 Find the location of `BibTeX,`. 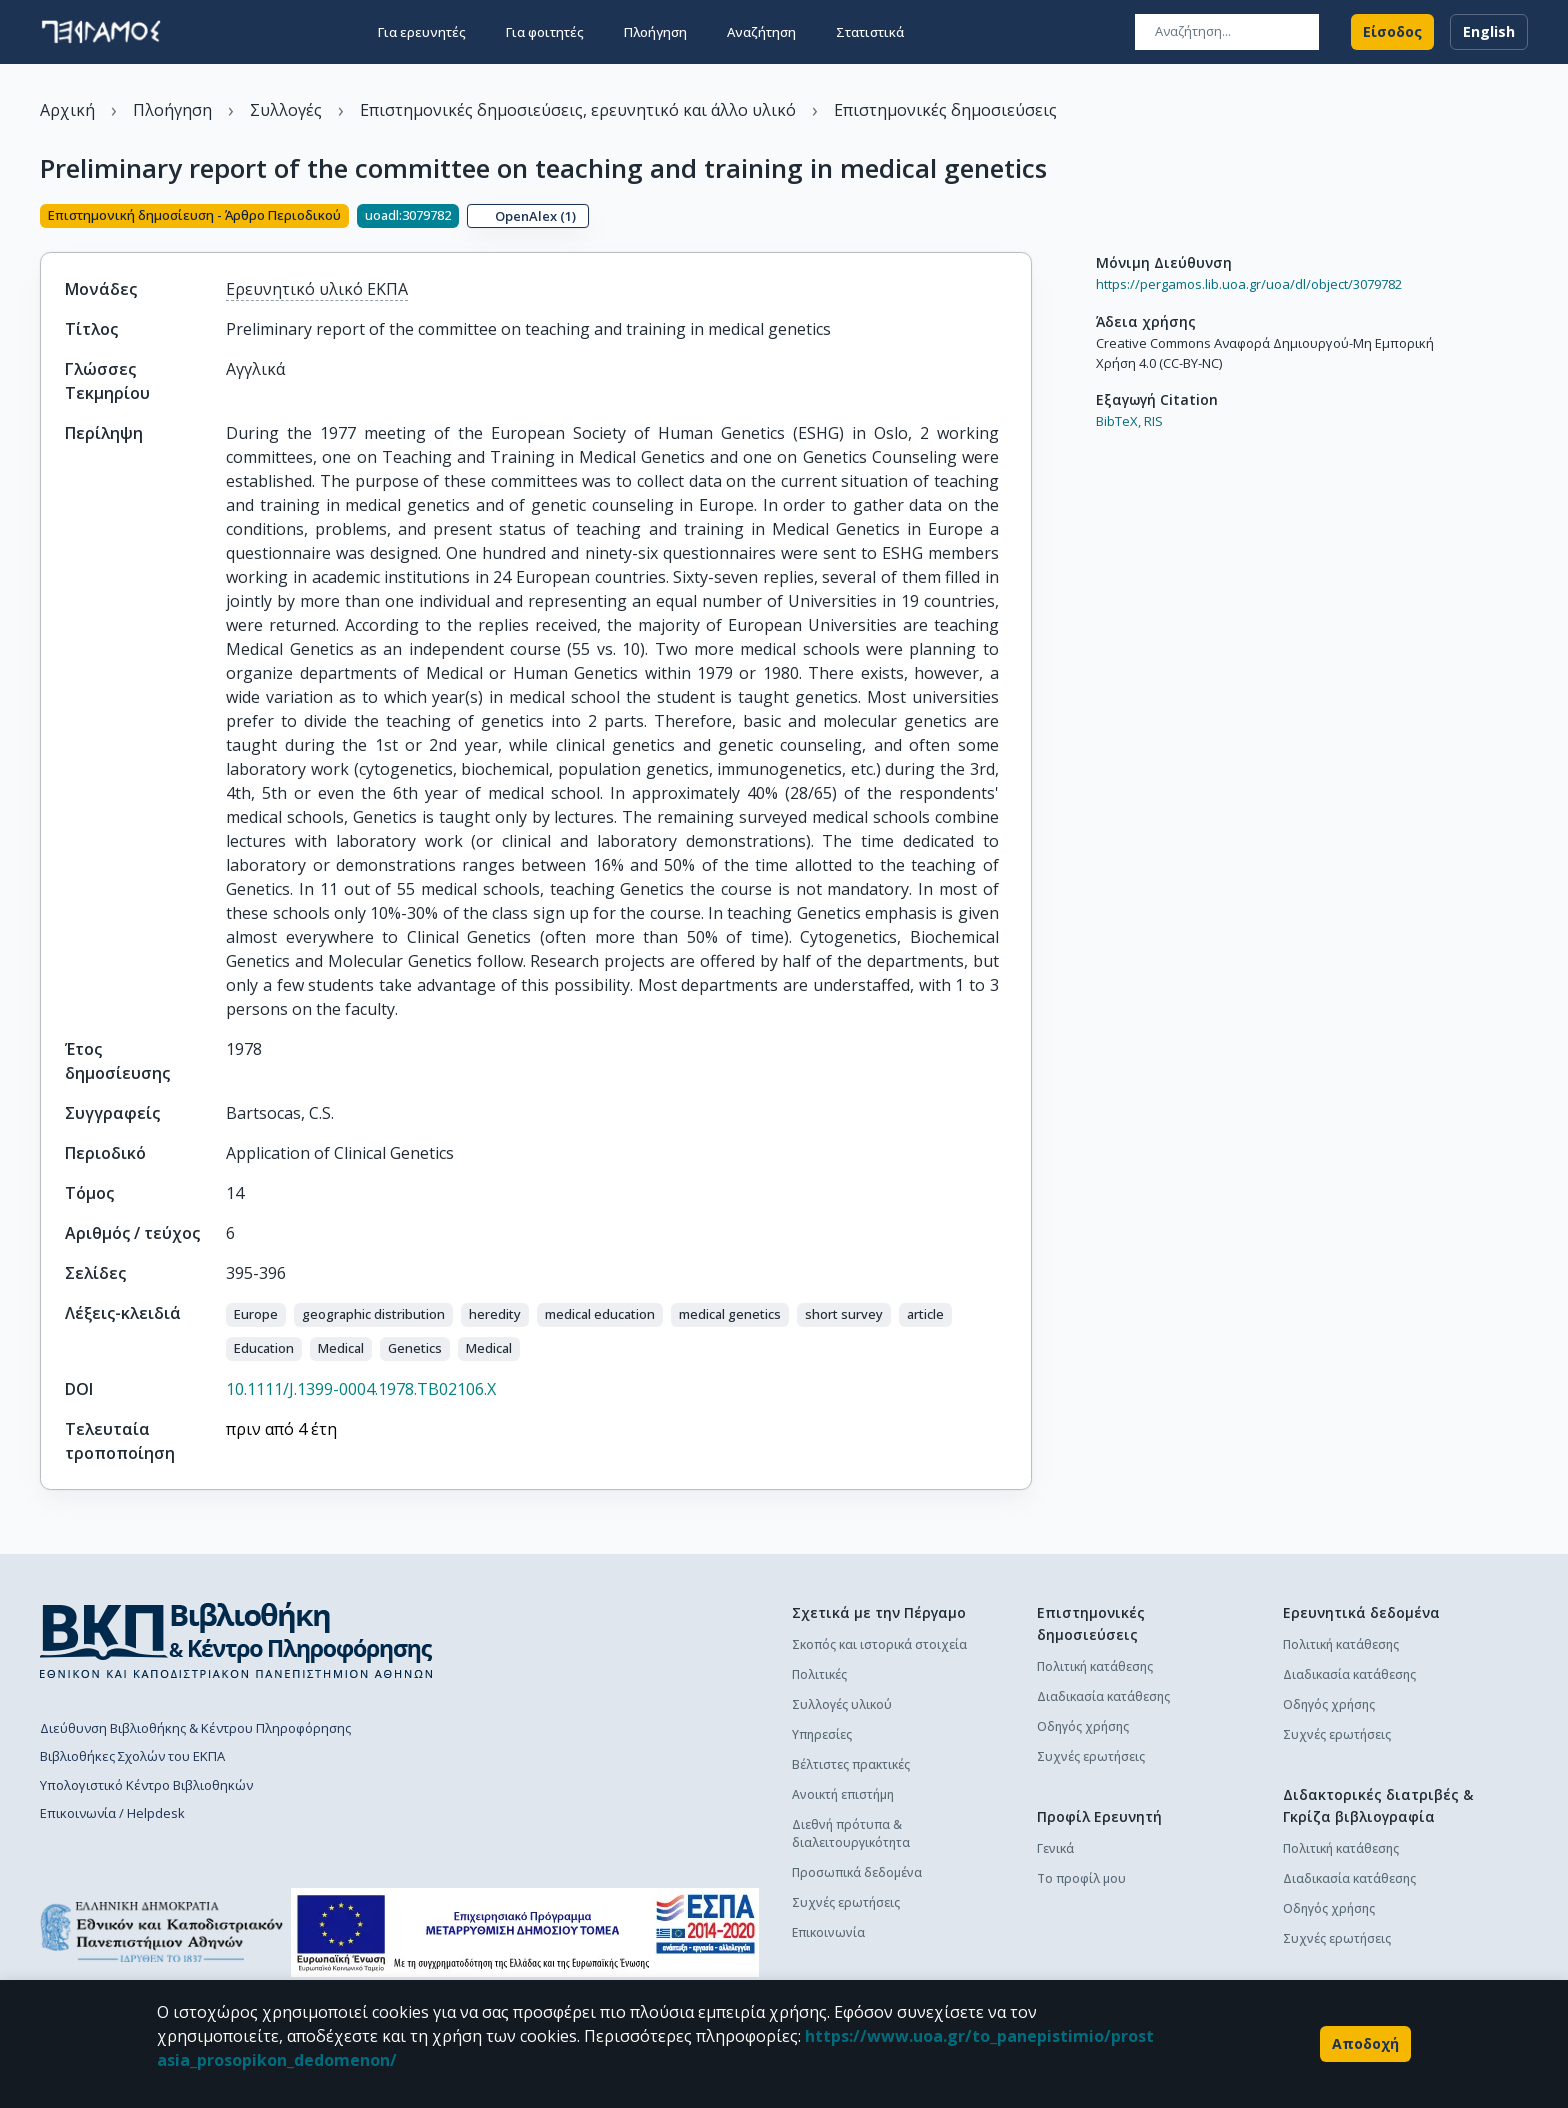

BibTeX, is located at coordinates (1118, 454).